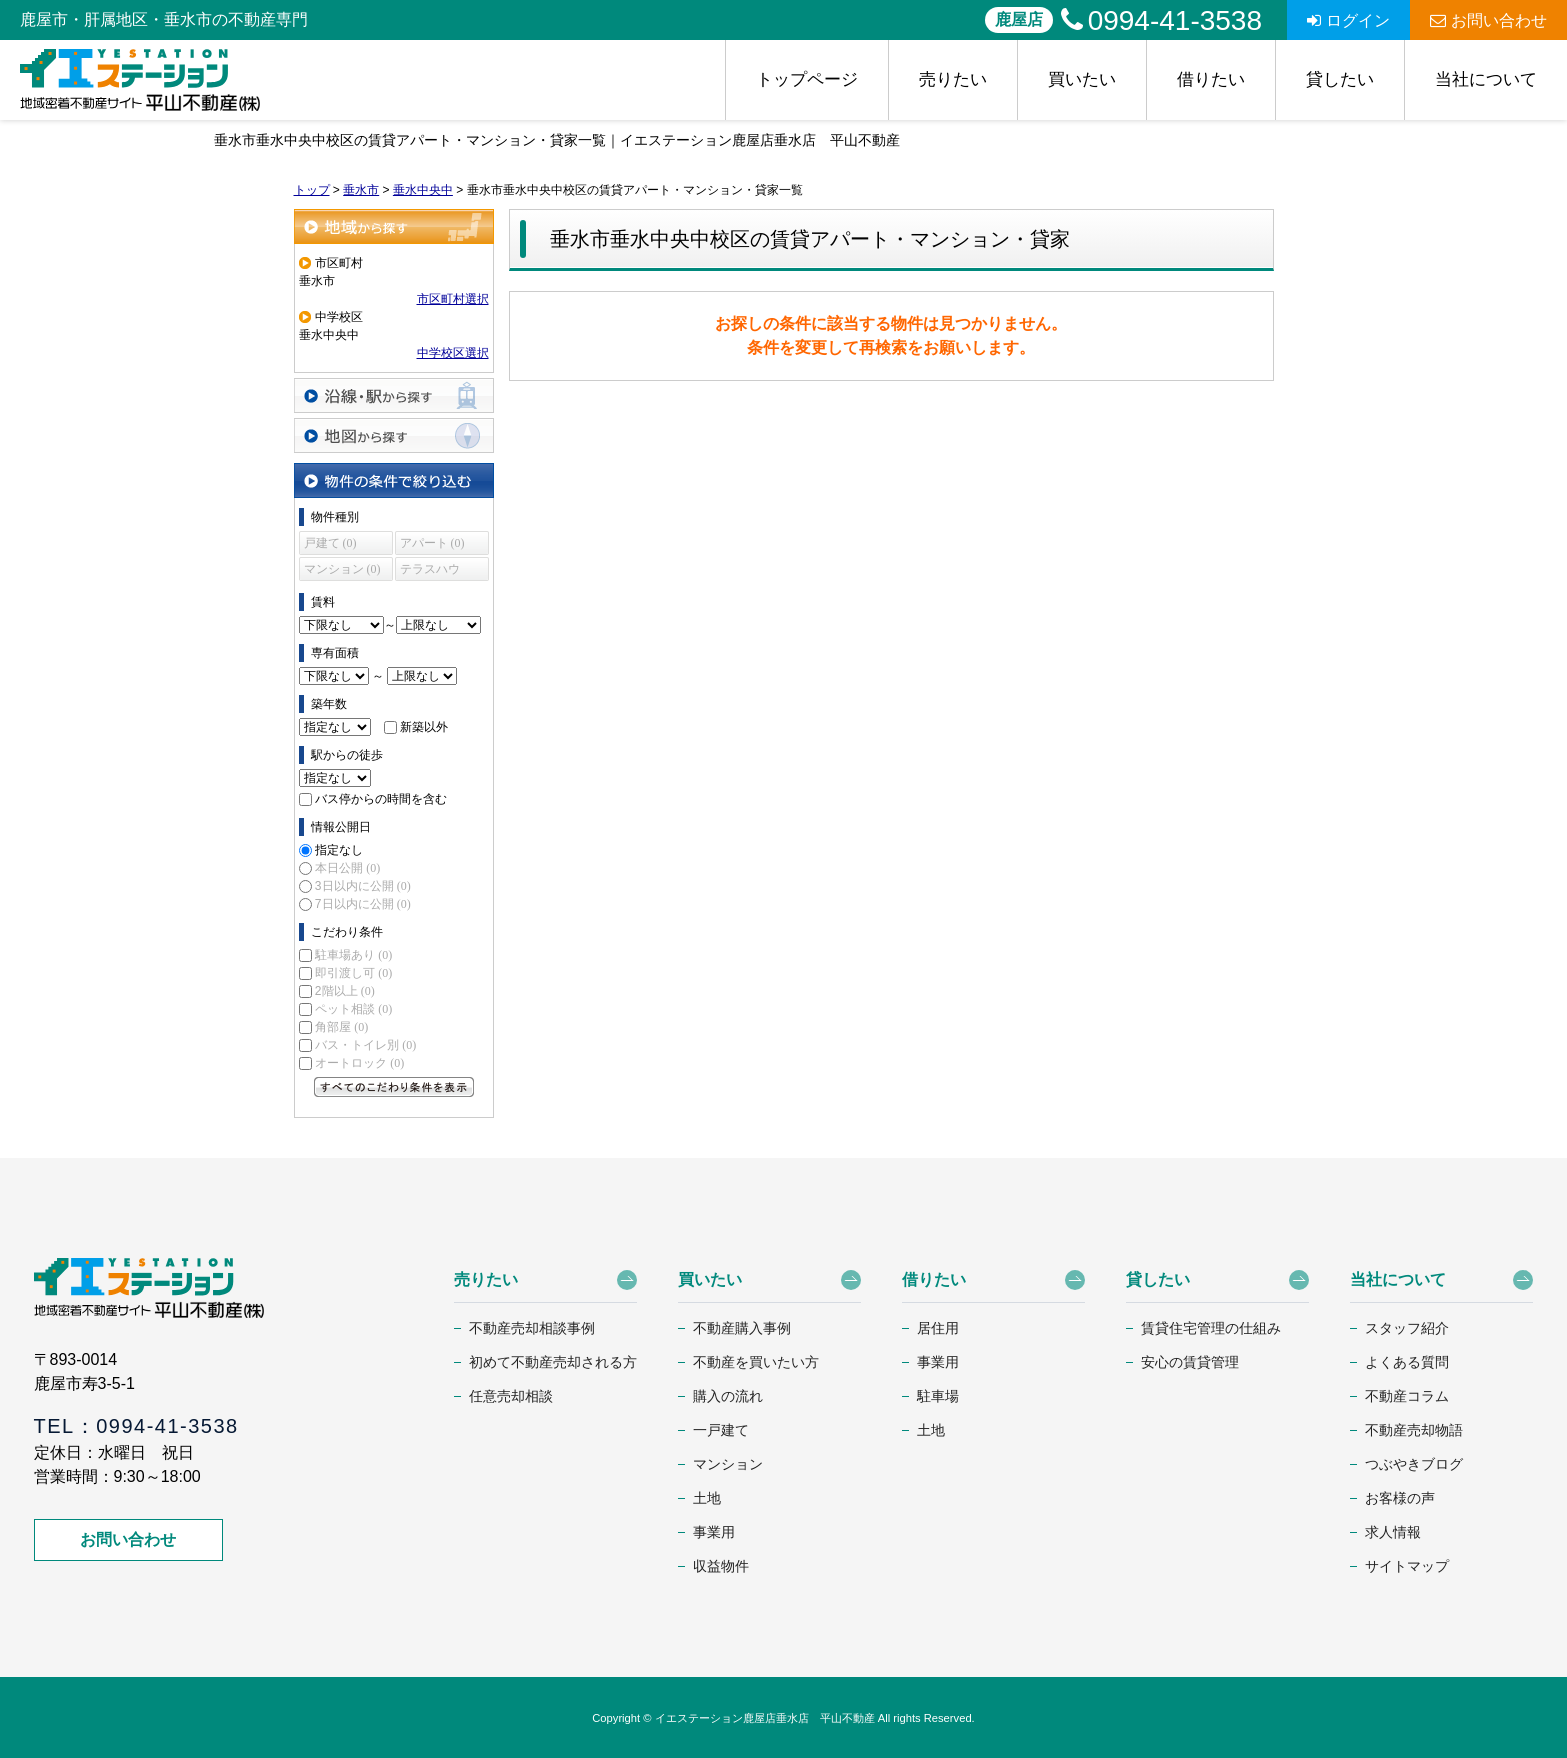 The height and width of the screenshot is (1758, 1567). I want to click on 市区町村選択, so click(453, 299).